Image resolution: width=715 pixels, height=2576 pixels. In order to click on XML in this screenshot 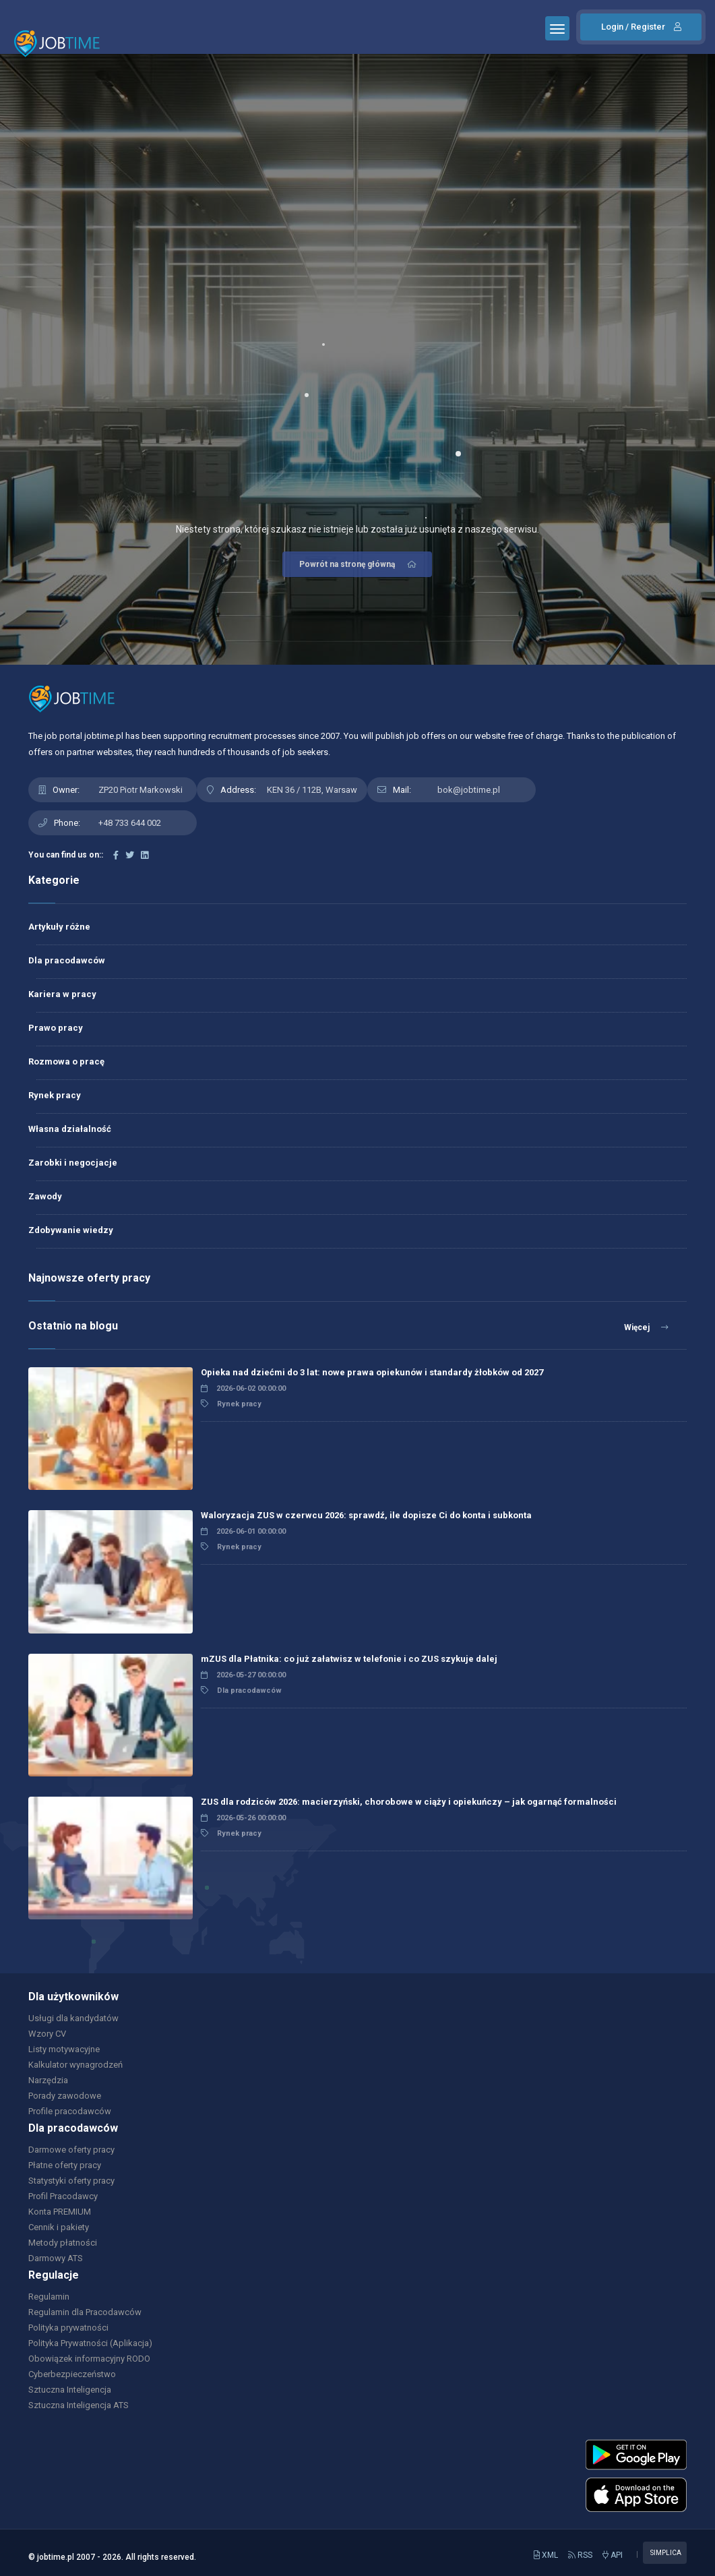, I will do `click(546, 2555)`.